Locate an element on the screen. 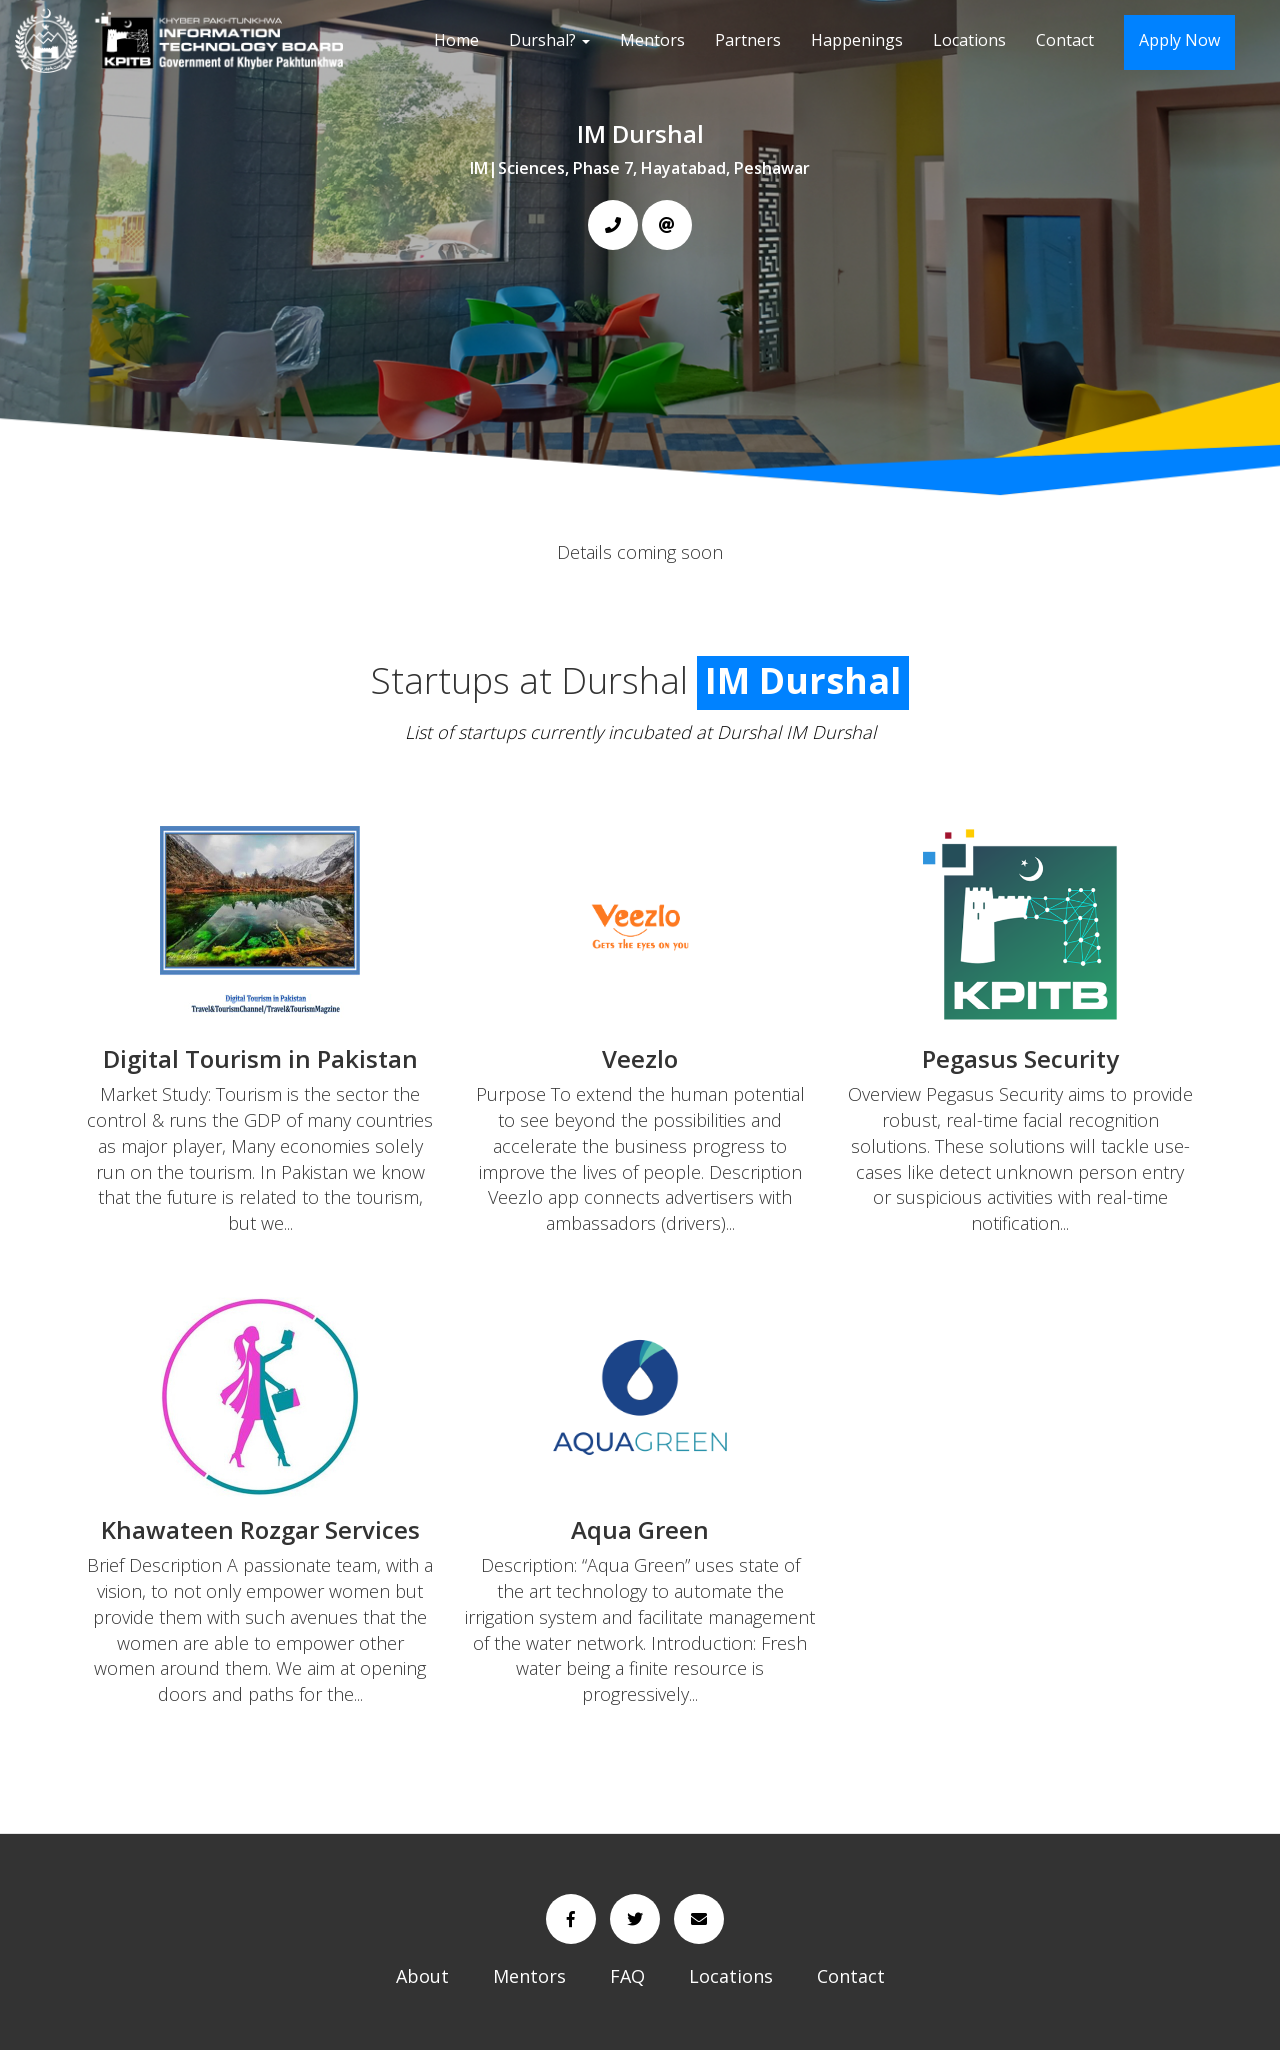 The width and height of the screenshot is (1280, 2050). Apply Now is located at coordinates (1179, 40).